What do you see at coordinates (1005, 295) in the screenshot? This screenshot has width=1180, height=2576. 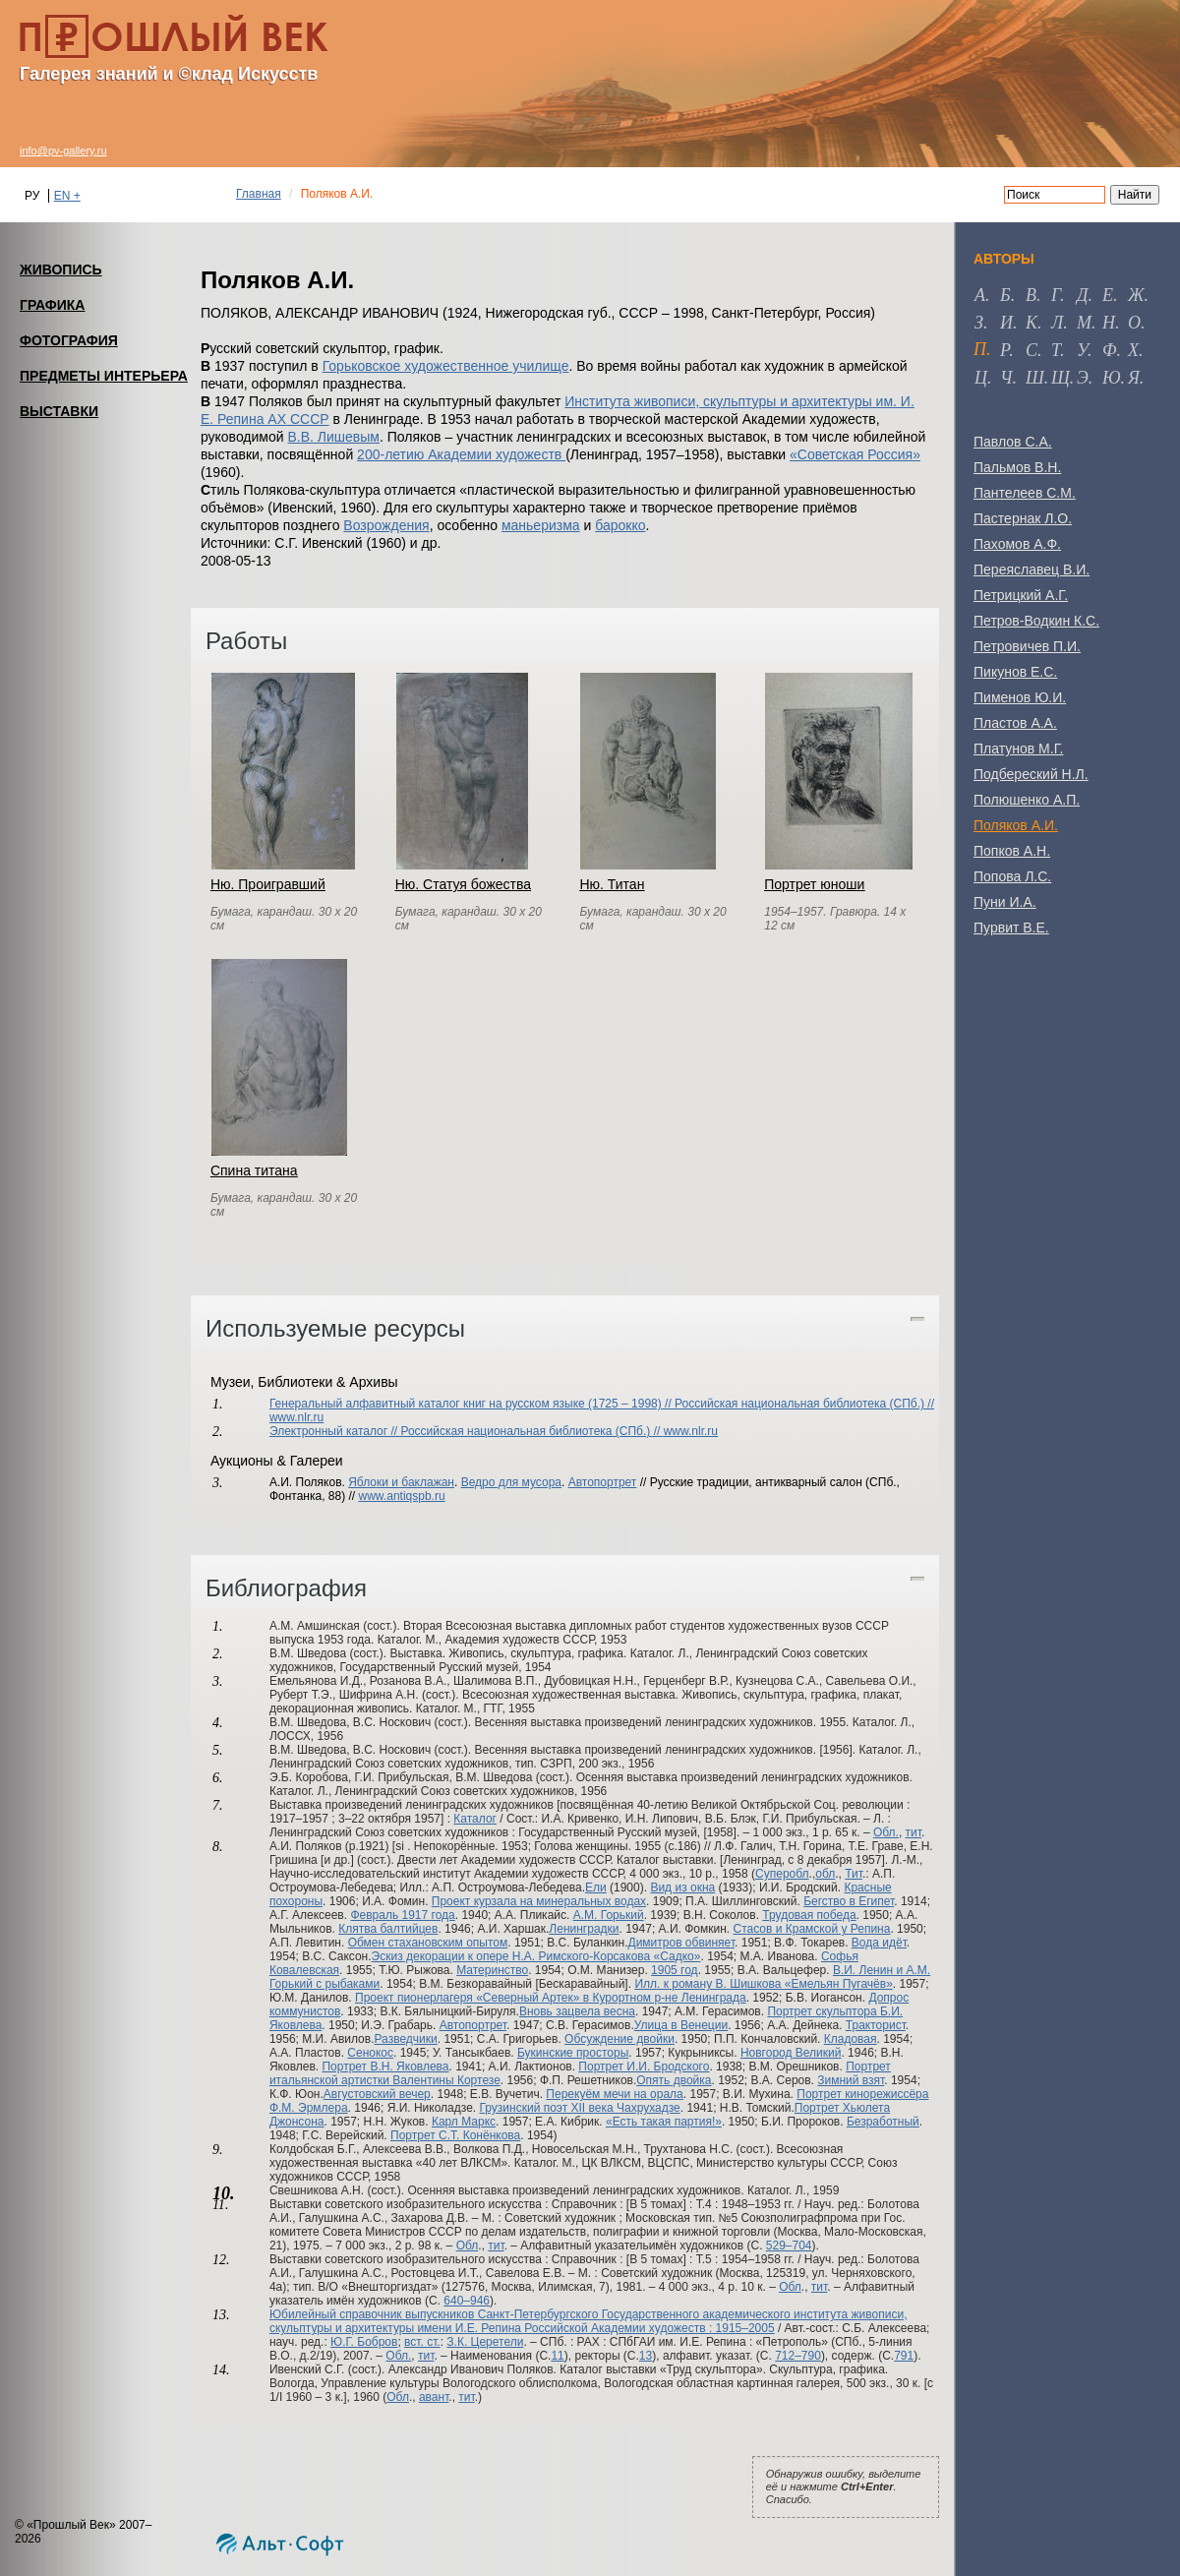 I see `б [tab]` at bounding box center [1005, 295].